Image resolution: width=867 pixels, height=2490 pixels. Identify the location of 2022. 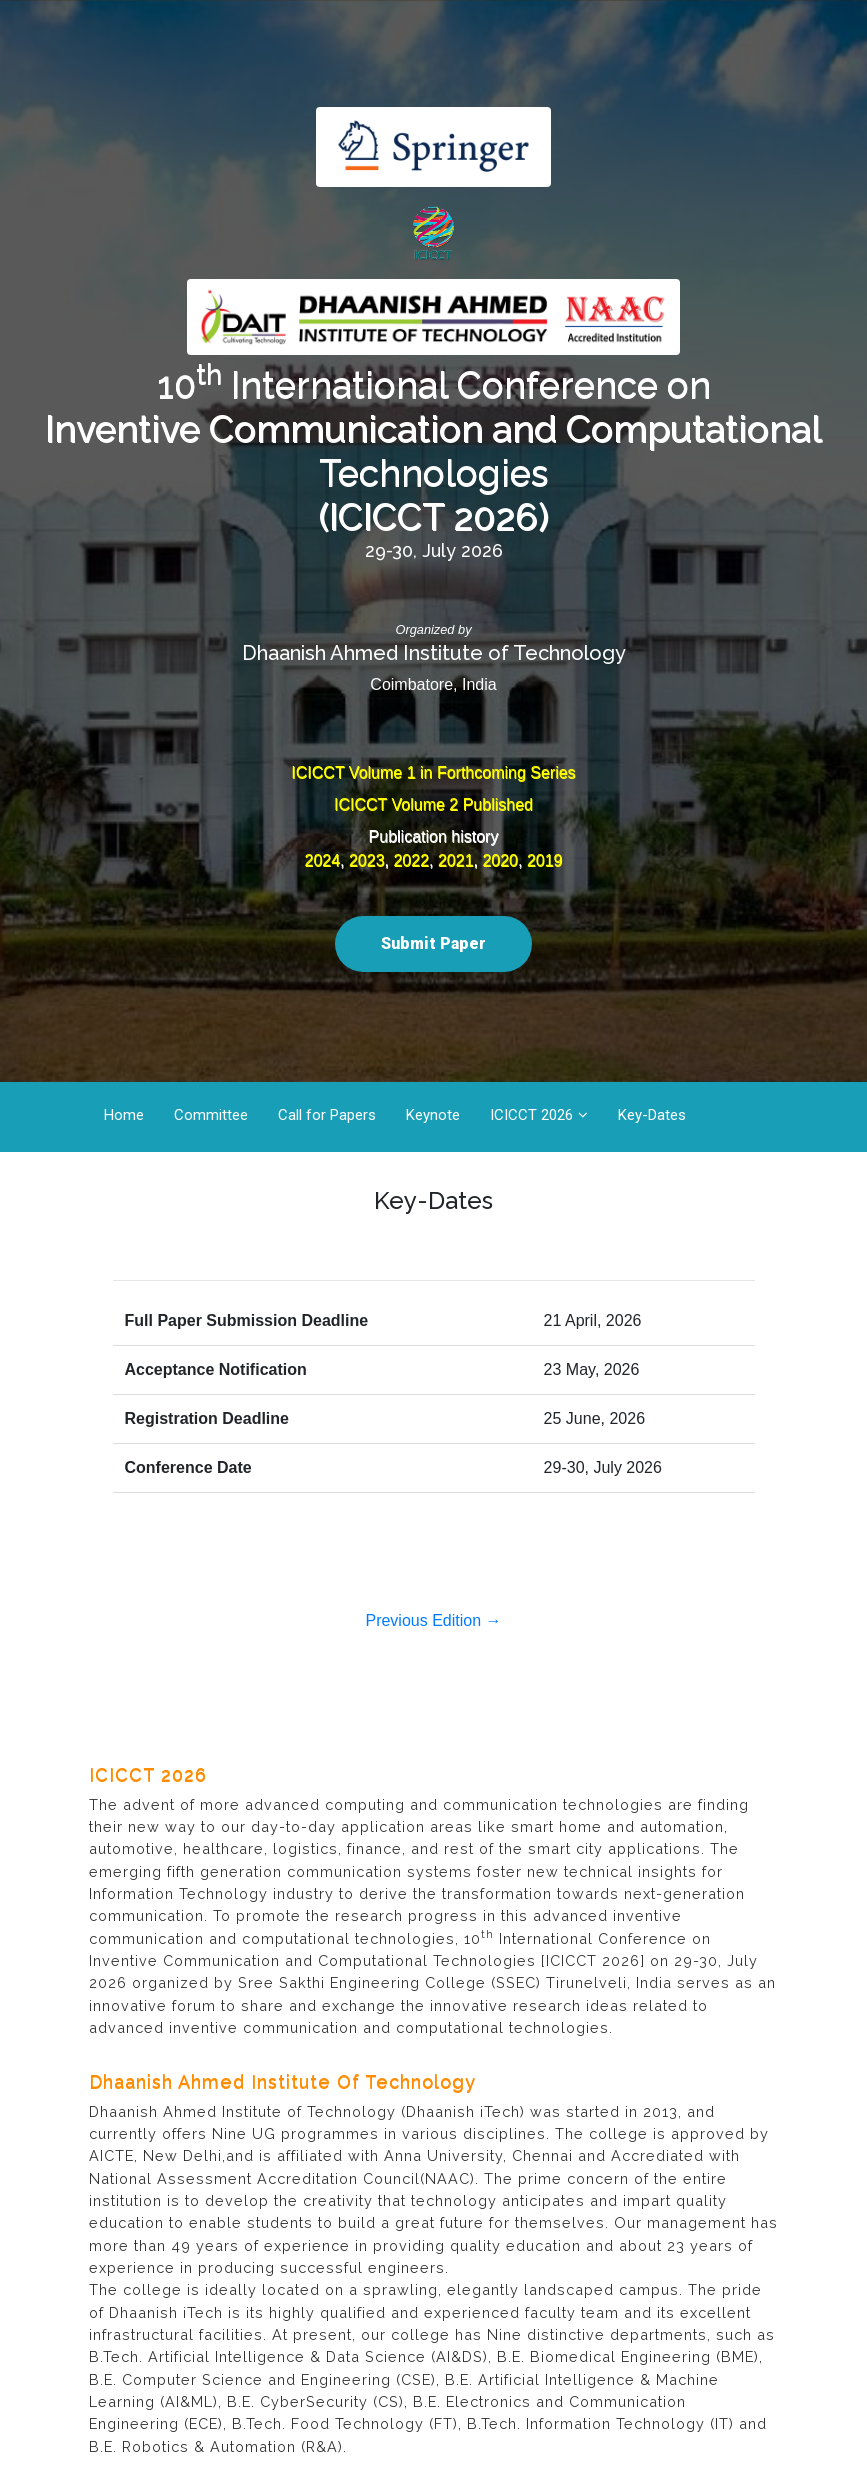
(411, 860).